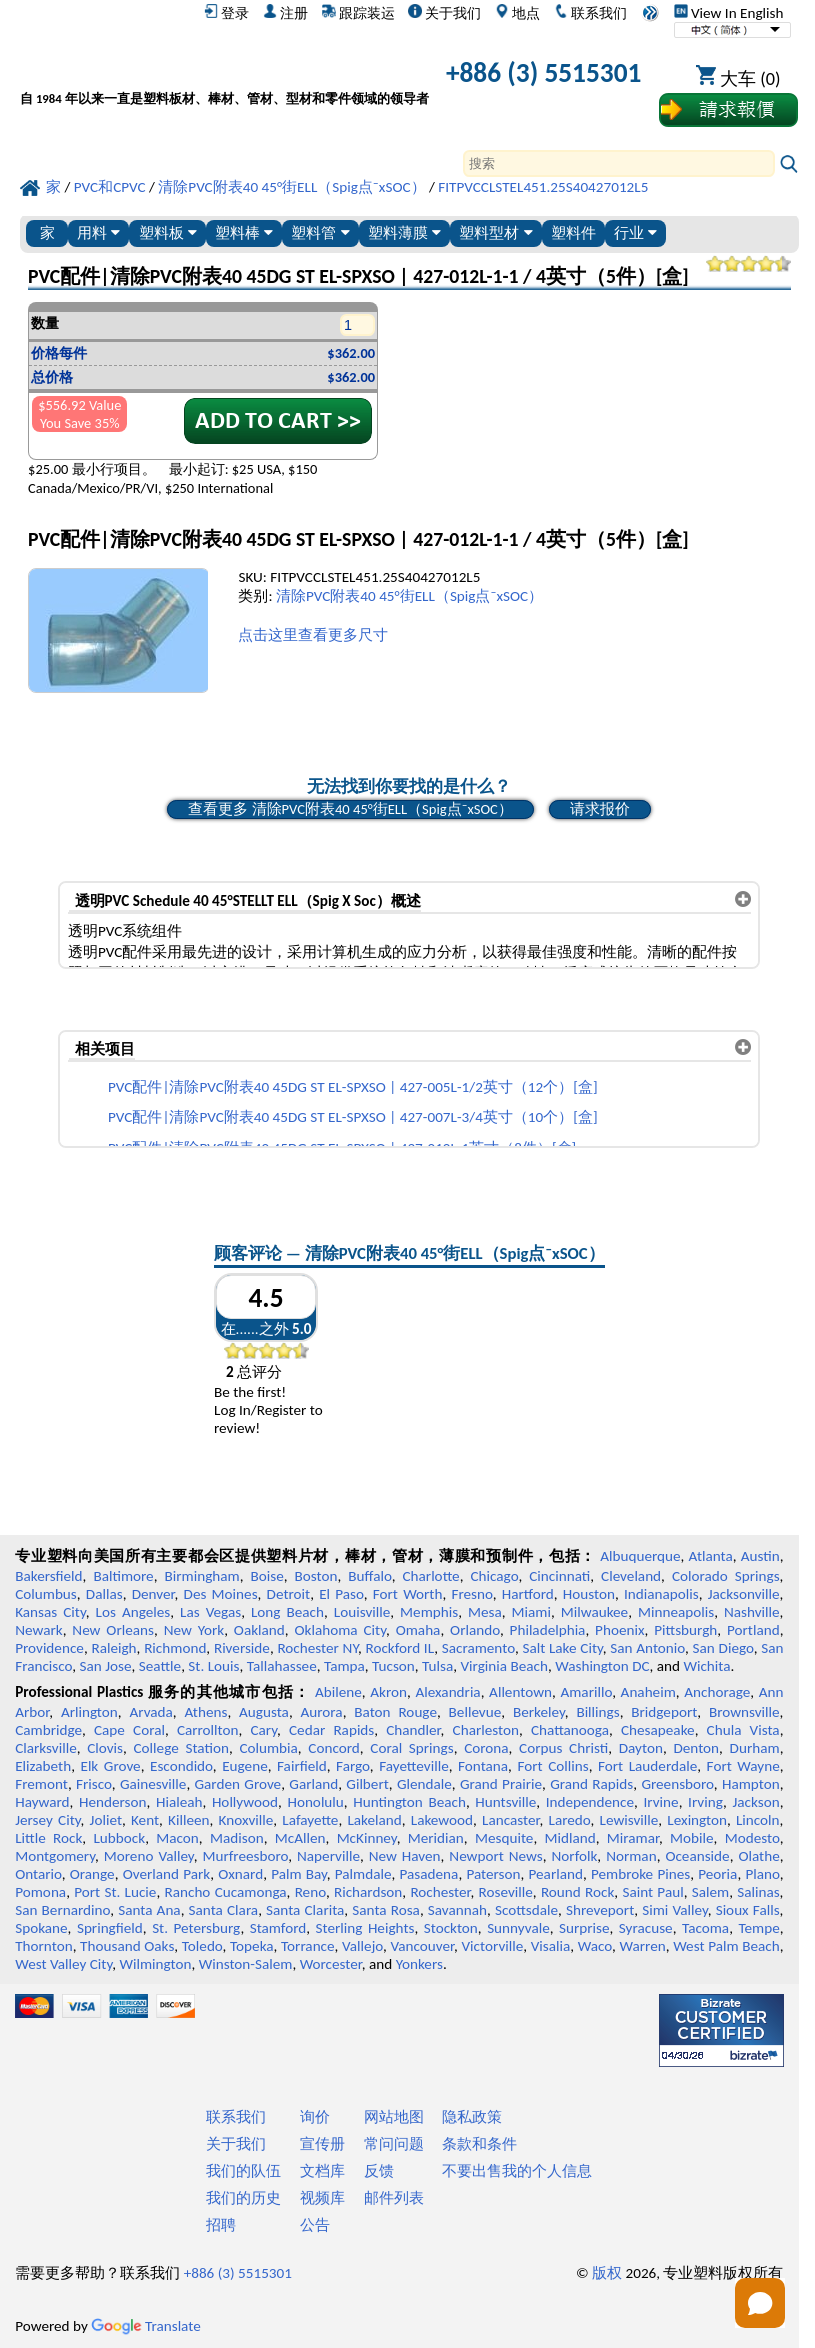 Image resolution: width=815 pixels, height=2348 pixels. I want to click on Columbia, so click(268, 1748).